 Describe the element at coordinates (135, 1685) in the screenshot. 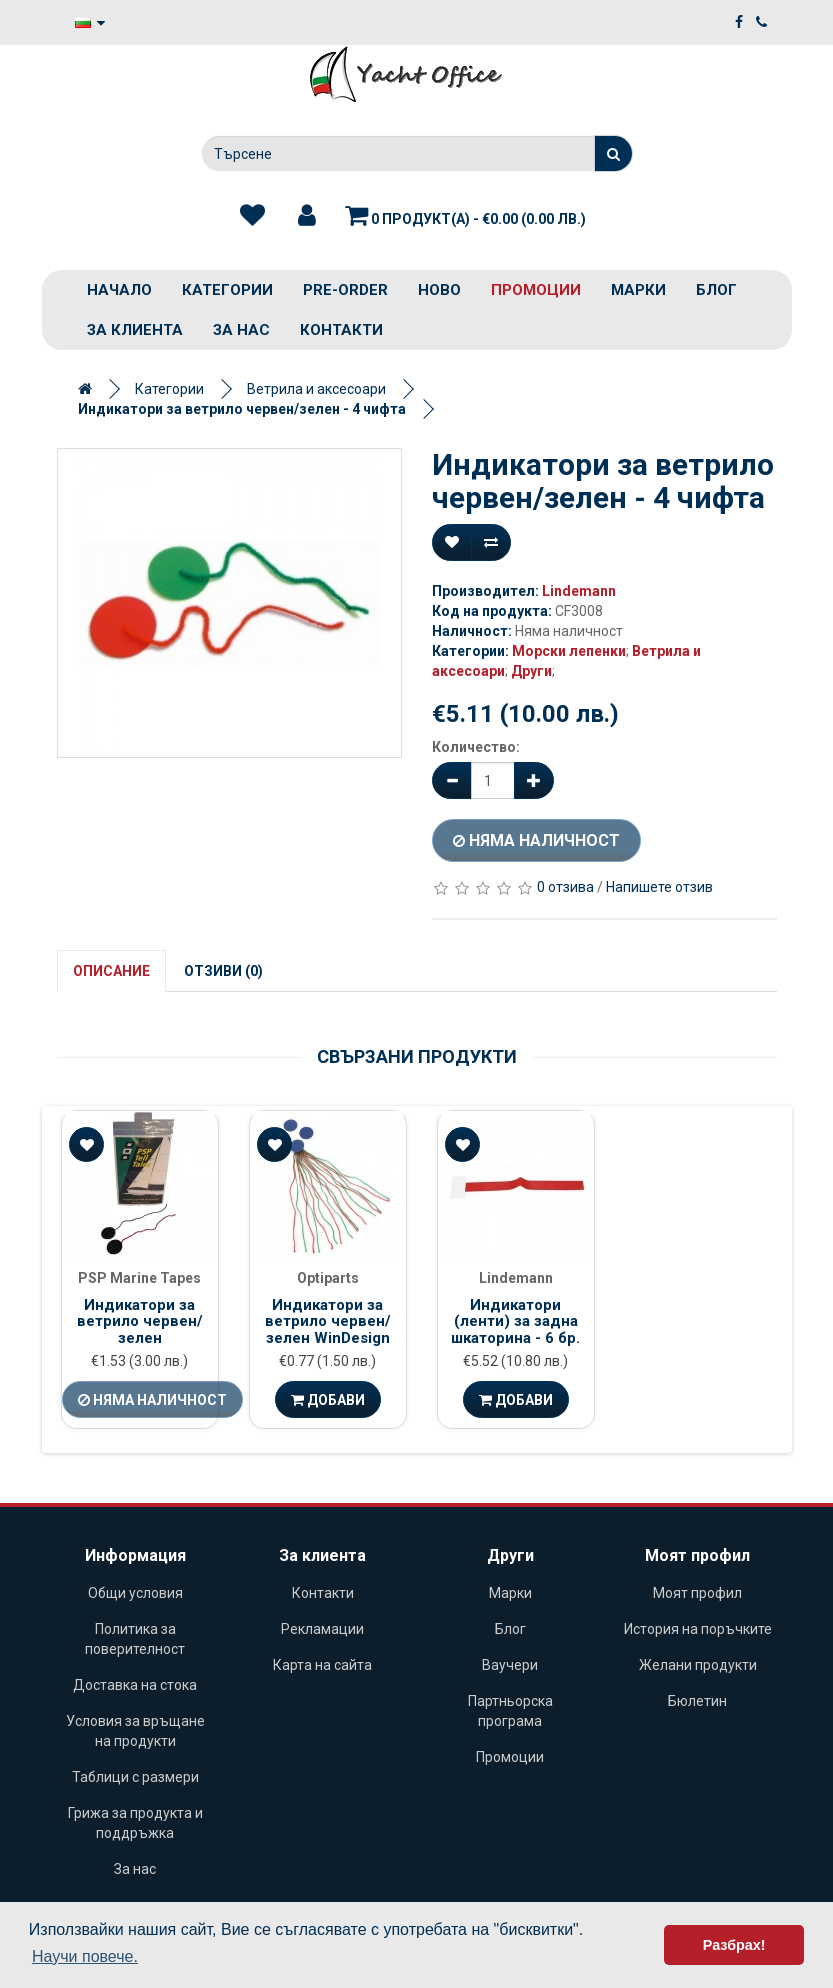

I see `Доставка на стока` at that location.